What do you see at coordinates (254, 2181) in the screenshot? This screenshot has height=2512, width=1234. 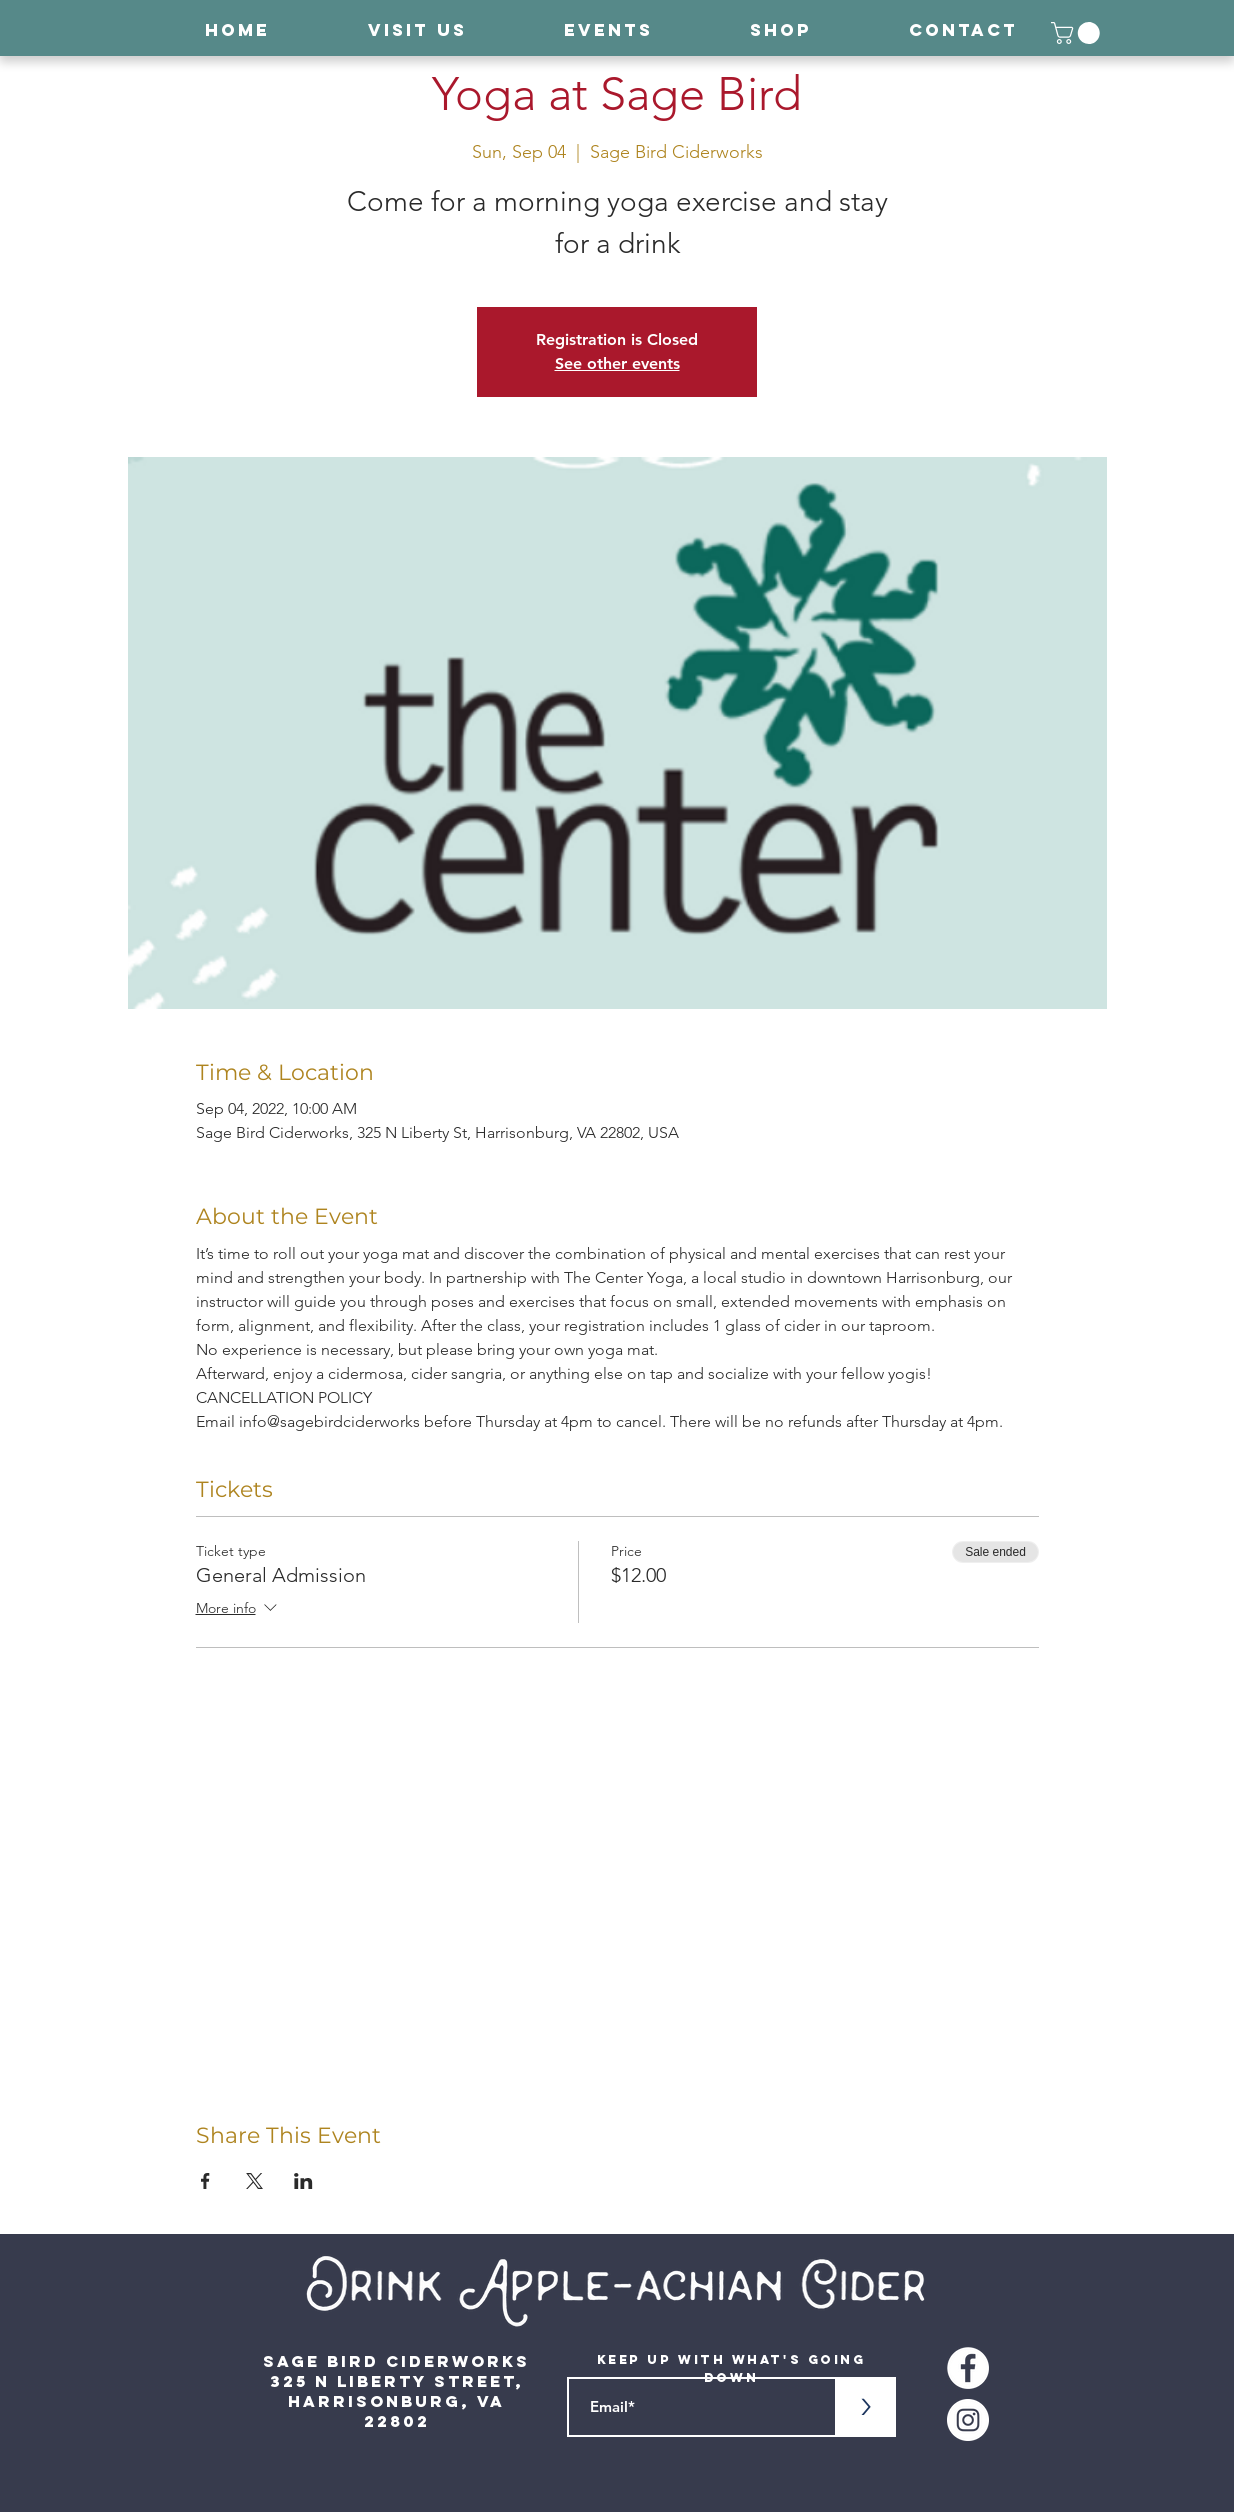 I see `[Share event on X]` at bounding box center [254, 2181].